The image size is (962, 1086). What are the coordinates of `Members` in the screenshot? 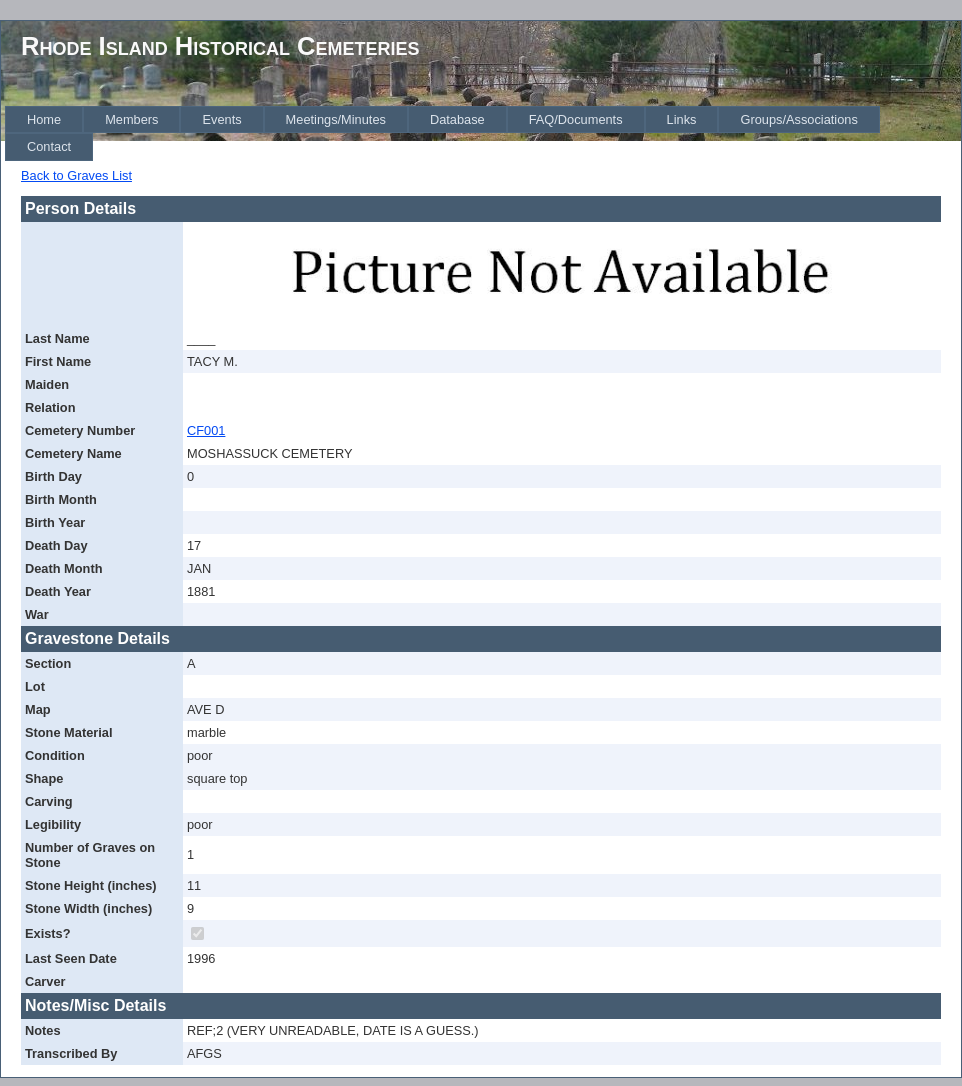 It's located at (131, 119).